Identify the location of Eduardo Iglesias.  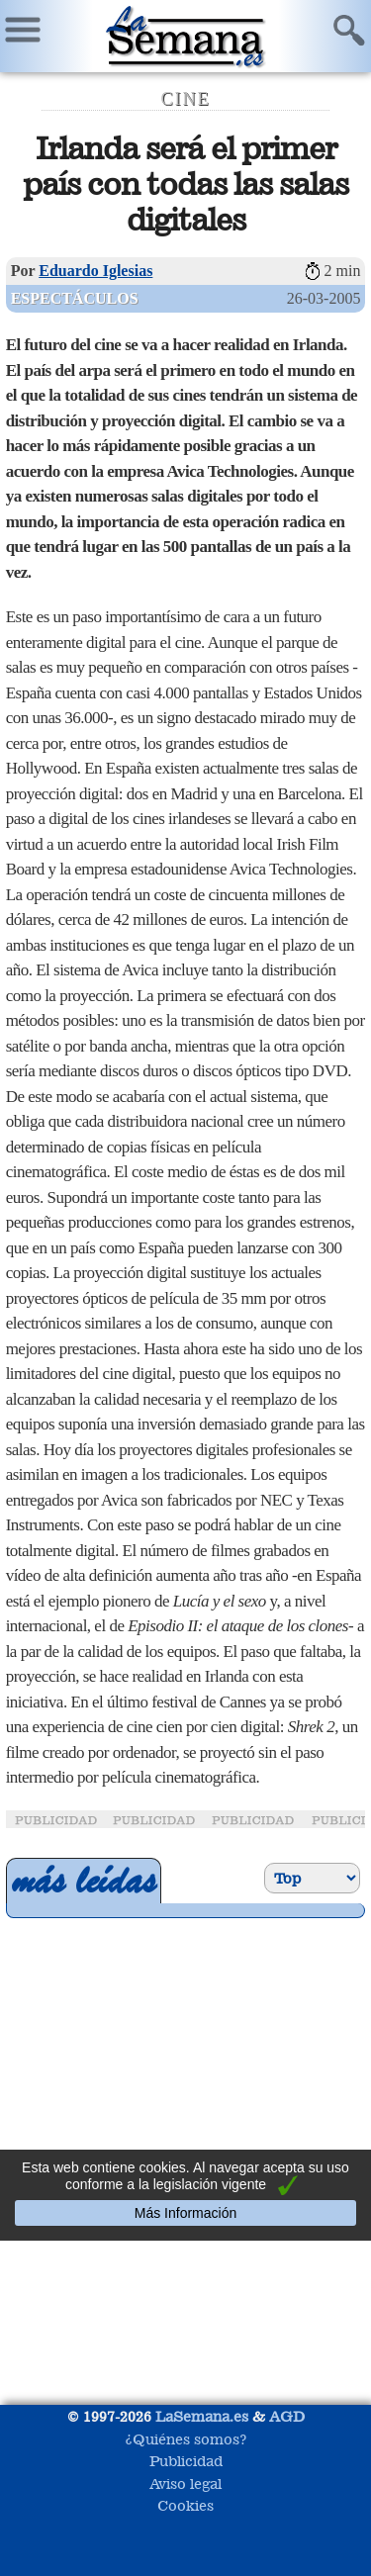
(95, 270).